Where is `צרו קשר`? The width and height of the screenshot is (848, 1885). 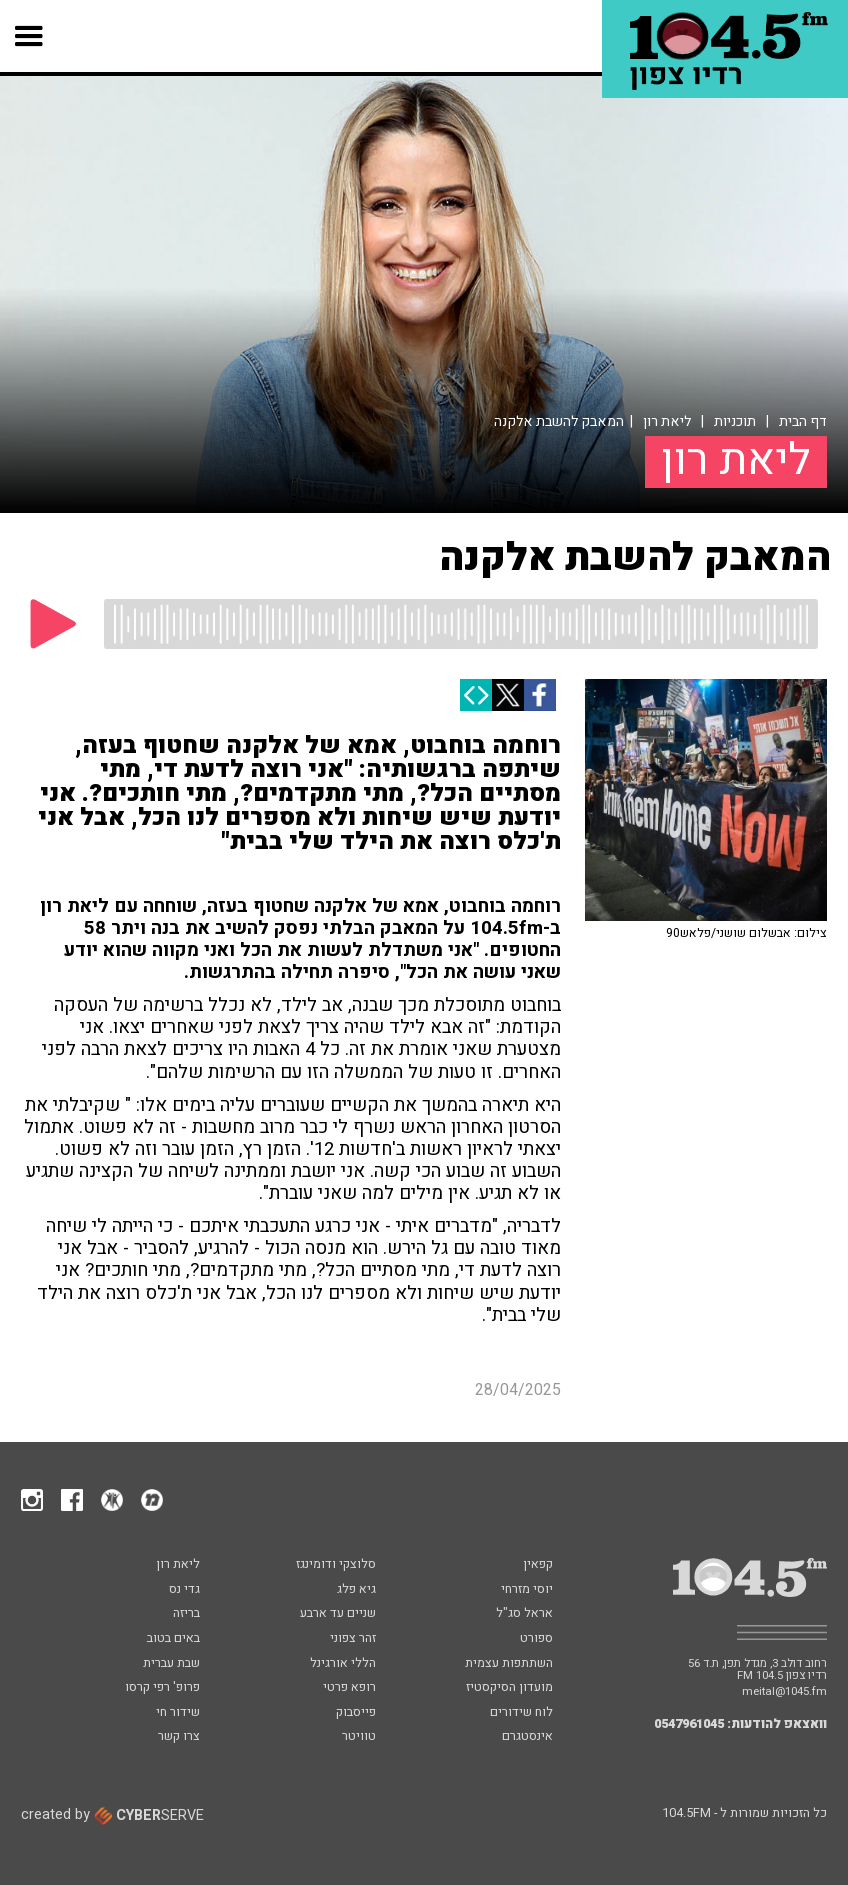 צרו קשר is located at coordinates (179, 1737).